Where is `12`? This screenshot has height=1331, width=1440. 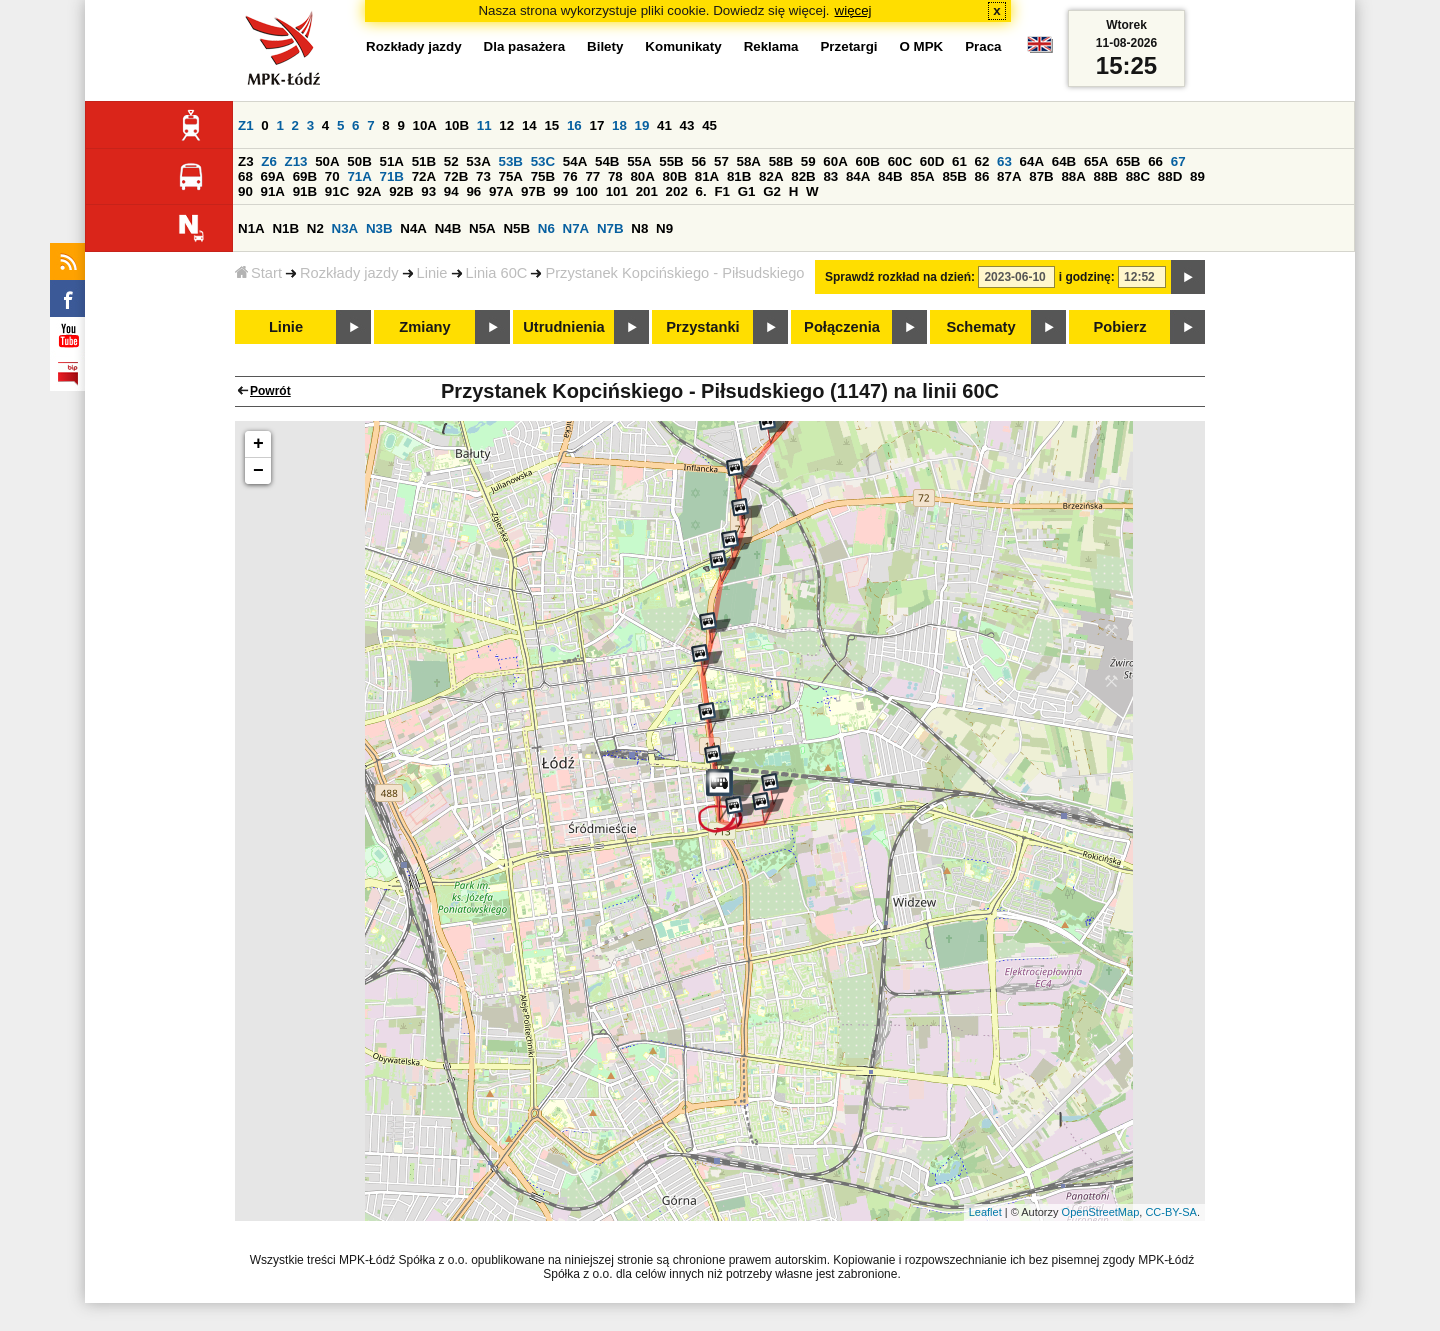
12 is located at coordinates (506, 125).